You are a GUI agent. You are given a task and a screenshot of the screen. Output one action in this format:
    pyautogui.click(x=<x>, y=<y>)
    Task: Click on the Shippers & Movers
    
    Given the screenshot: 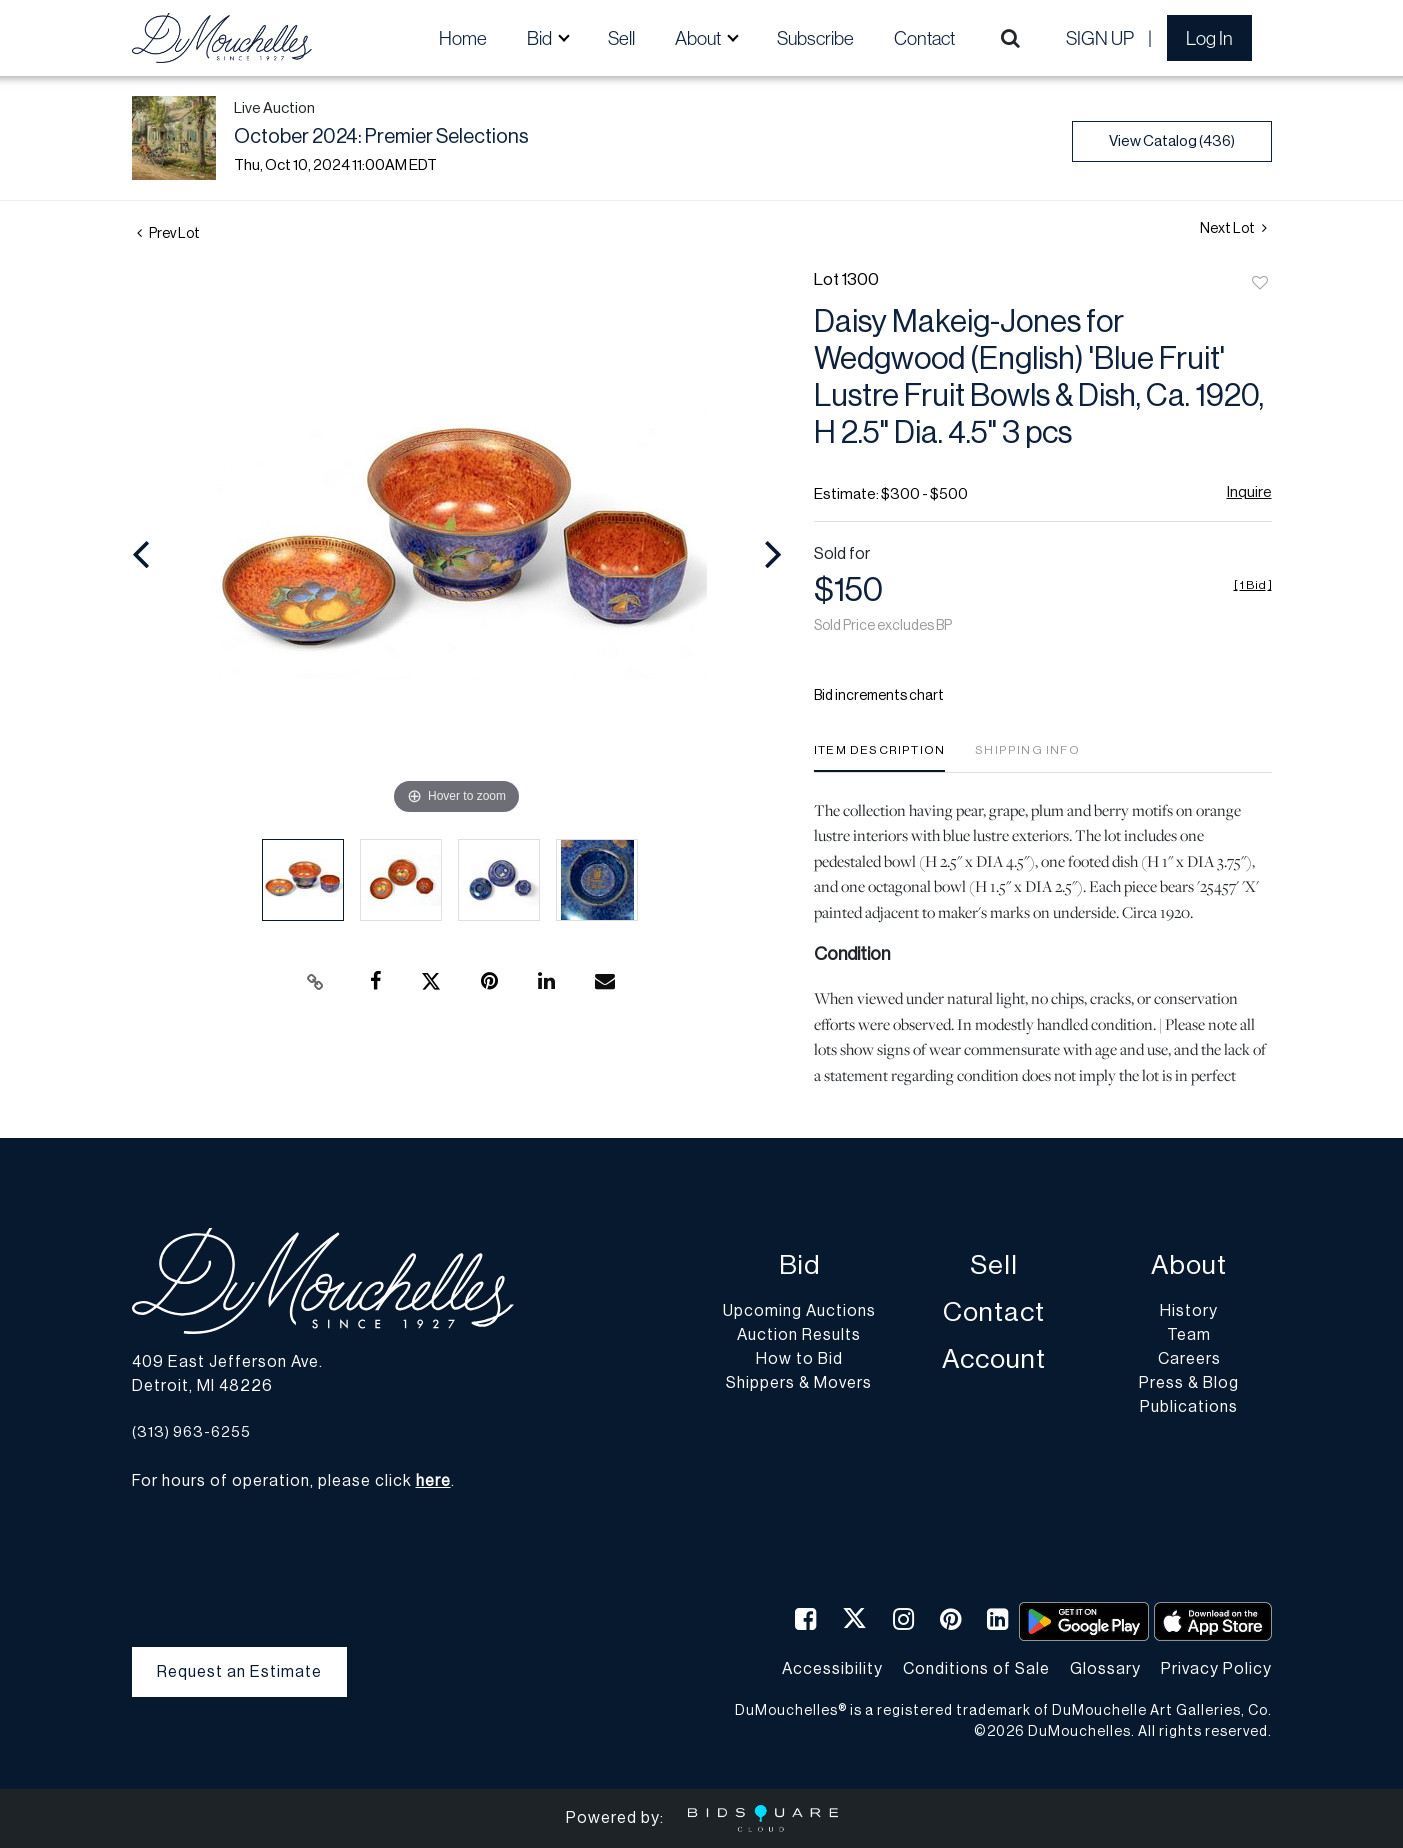 What is the action you would take?
    pyautogui.click(x=799, y=1383)
    